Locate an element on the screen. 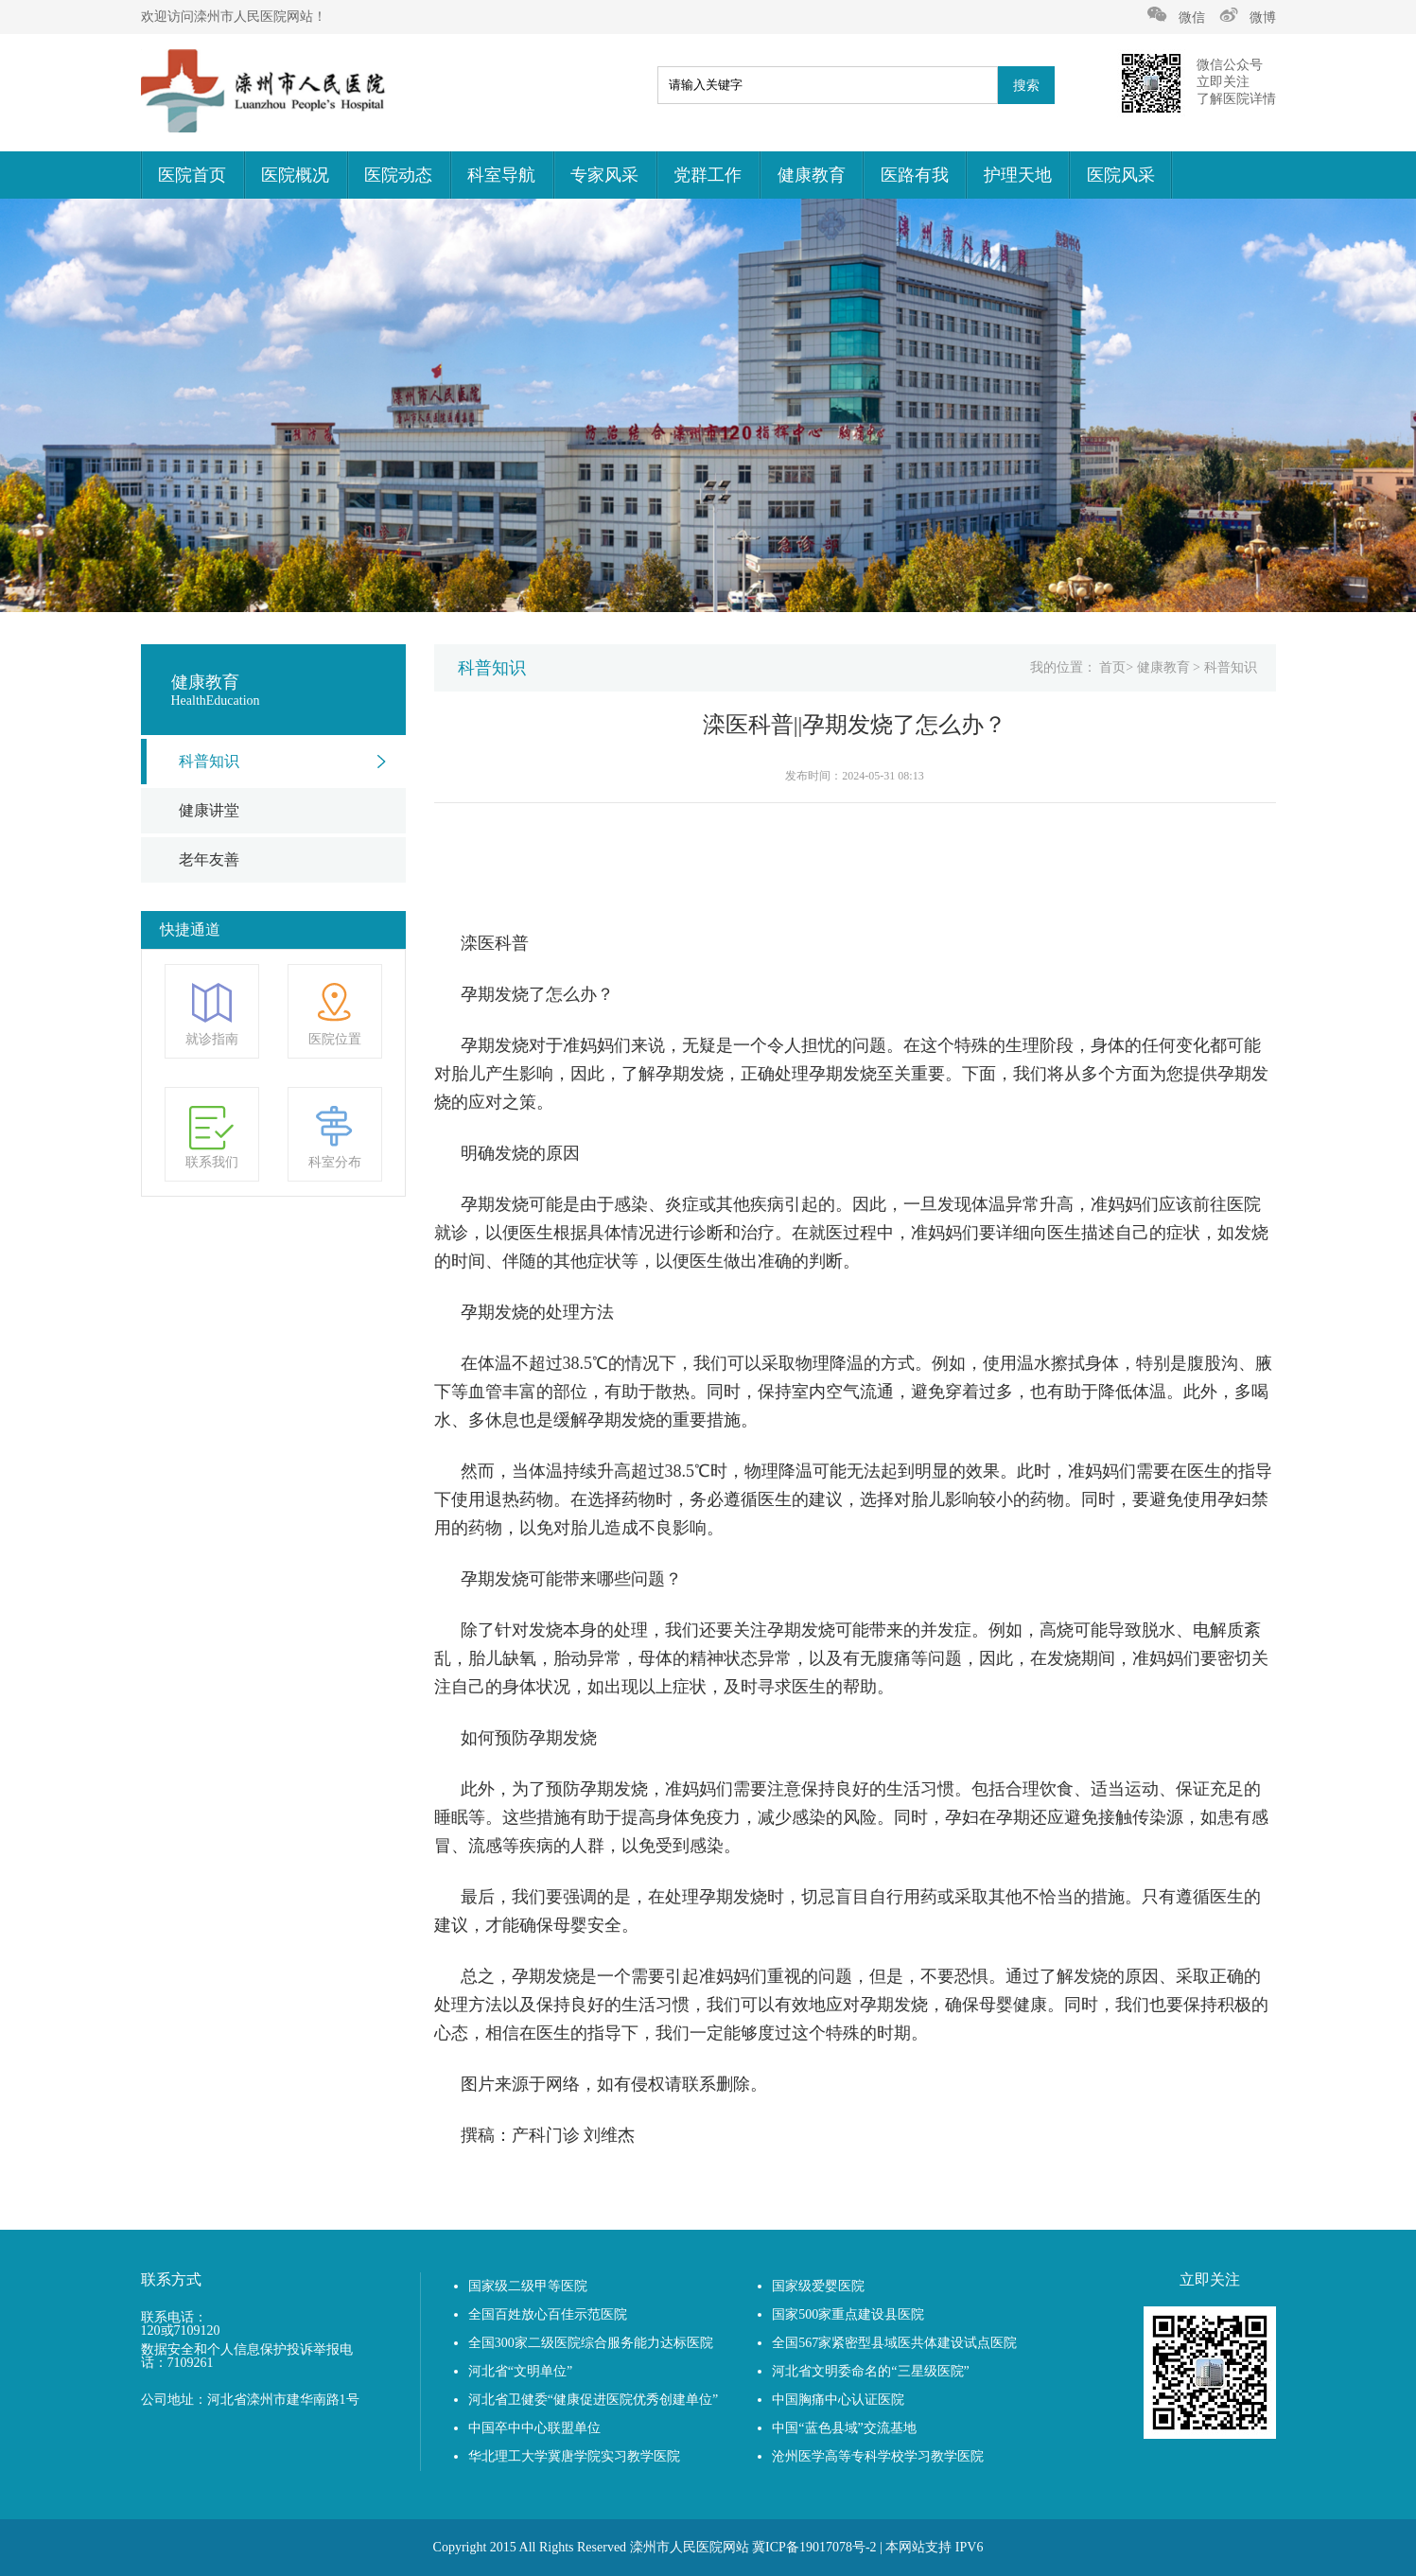  专家风采 is located at coordinates (604, 175).